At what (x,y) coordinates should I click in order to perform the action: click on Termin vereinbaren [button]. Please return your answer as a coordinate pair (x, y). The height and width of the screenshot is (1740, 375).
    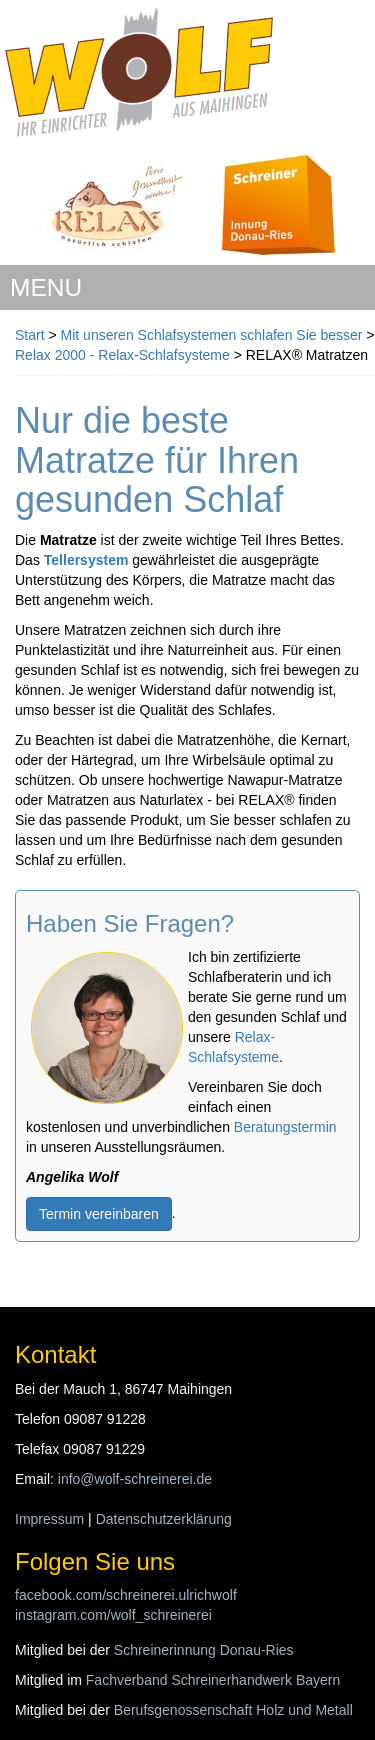
    Looking at the image, I should click on (99, 1214).